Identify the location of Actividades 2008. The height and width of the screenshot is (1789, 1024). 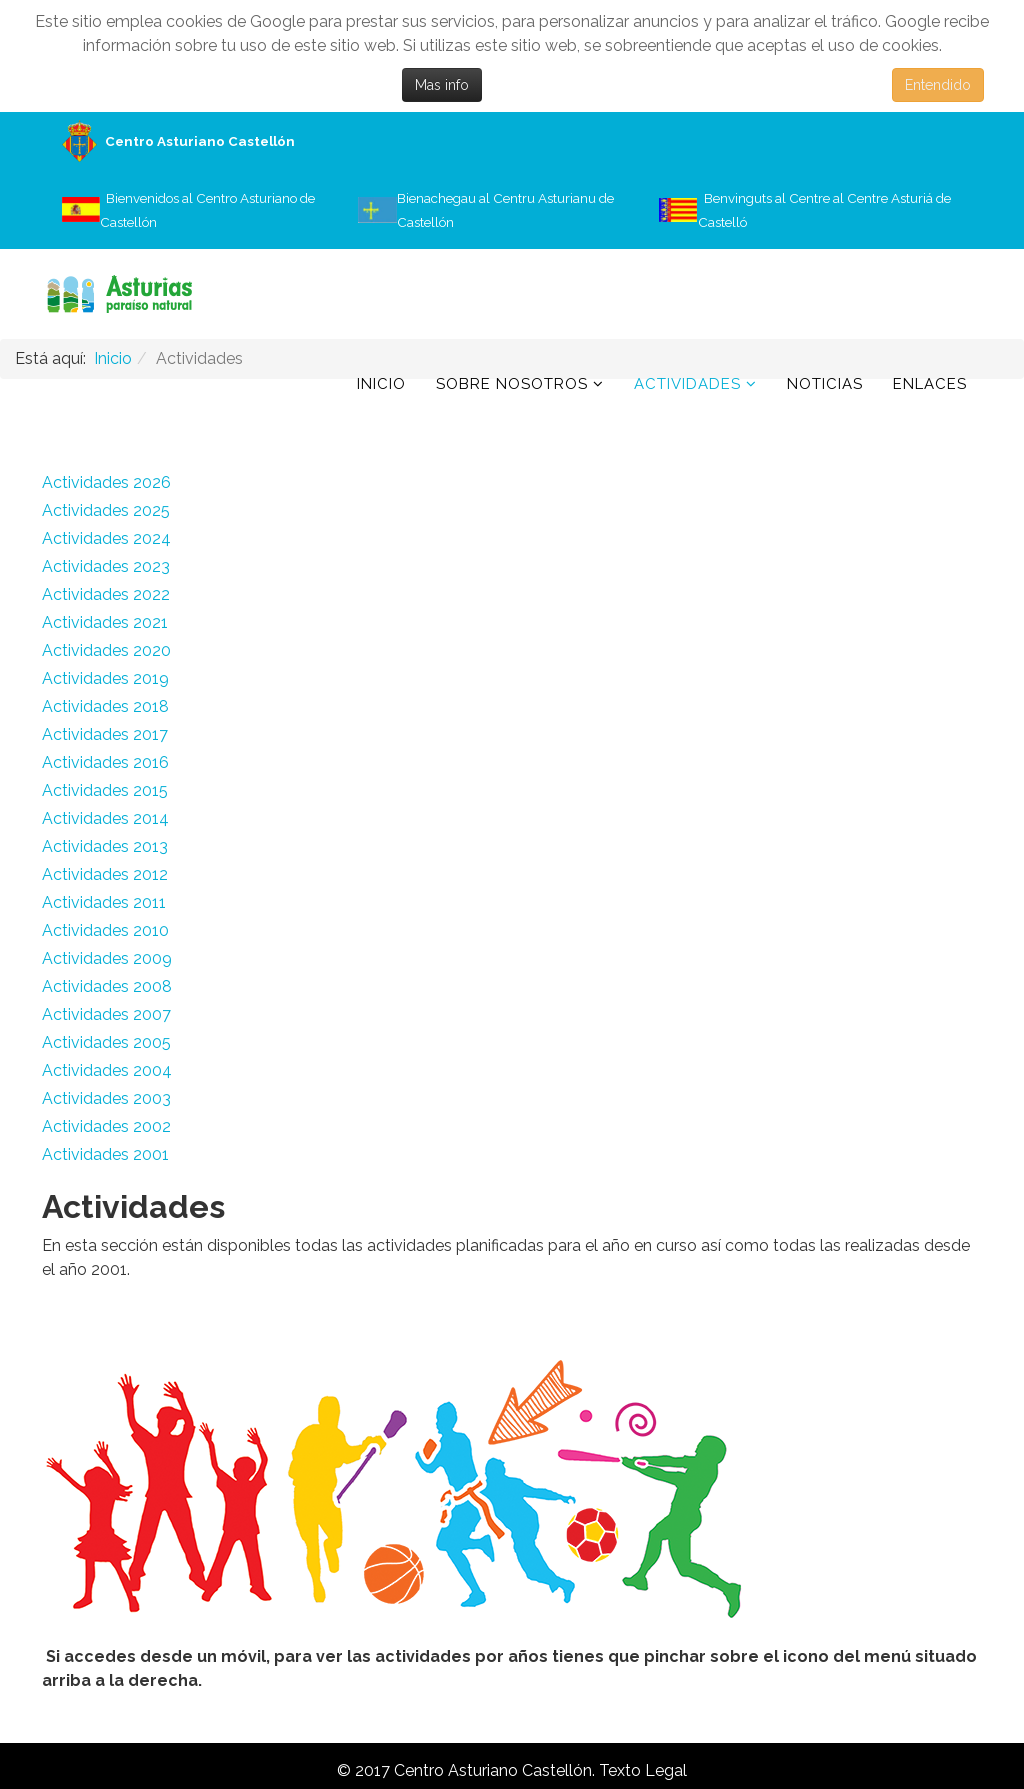
(107, 986).